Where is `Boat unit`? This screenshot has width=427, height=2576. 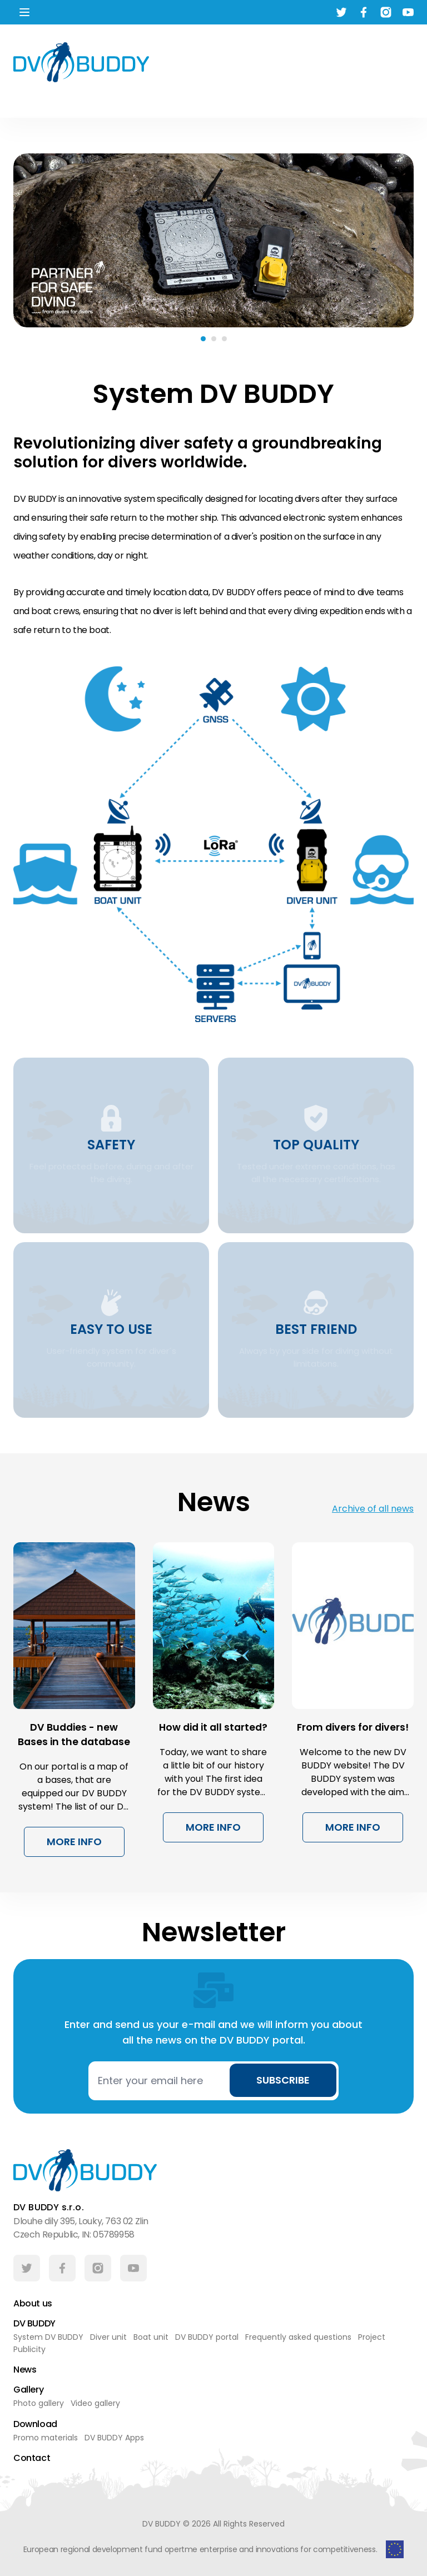 Boat unit is located at coordinates (150, 2338).